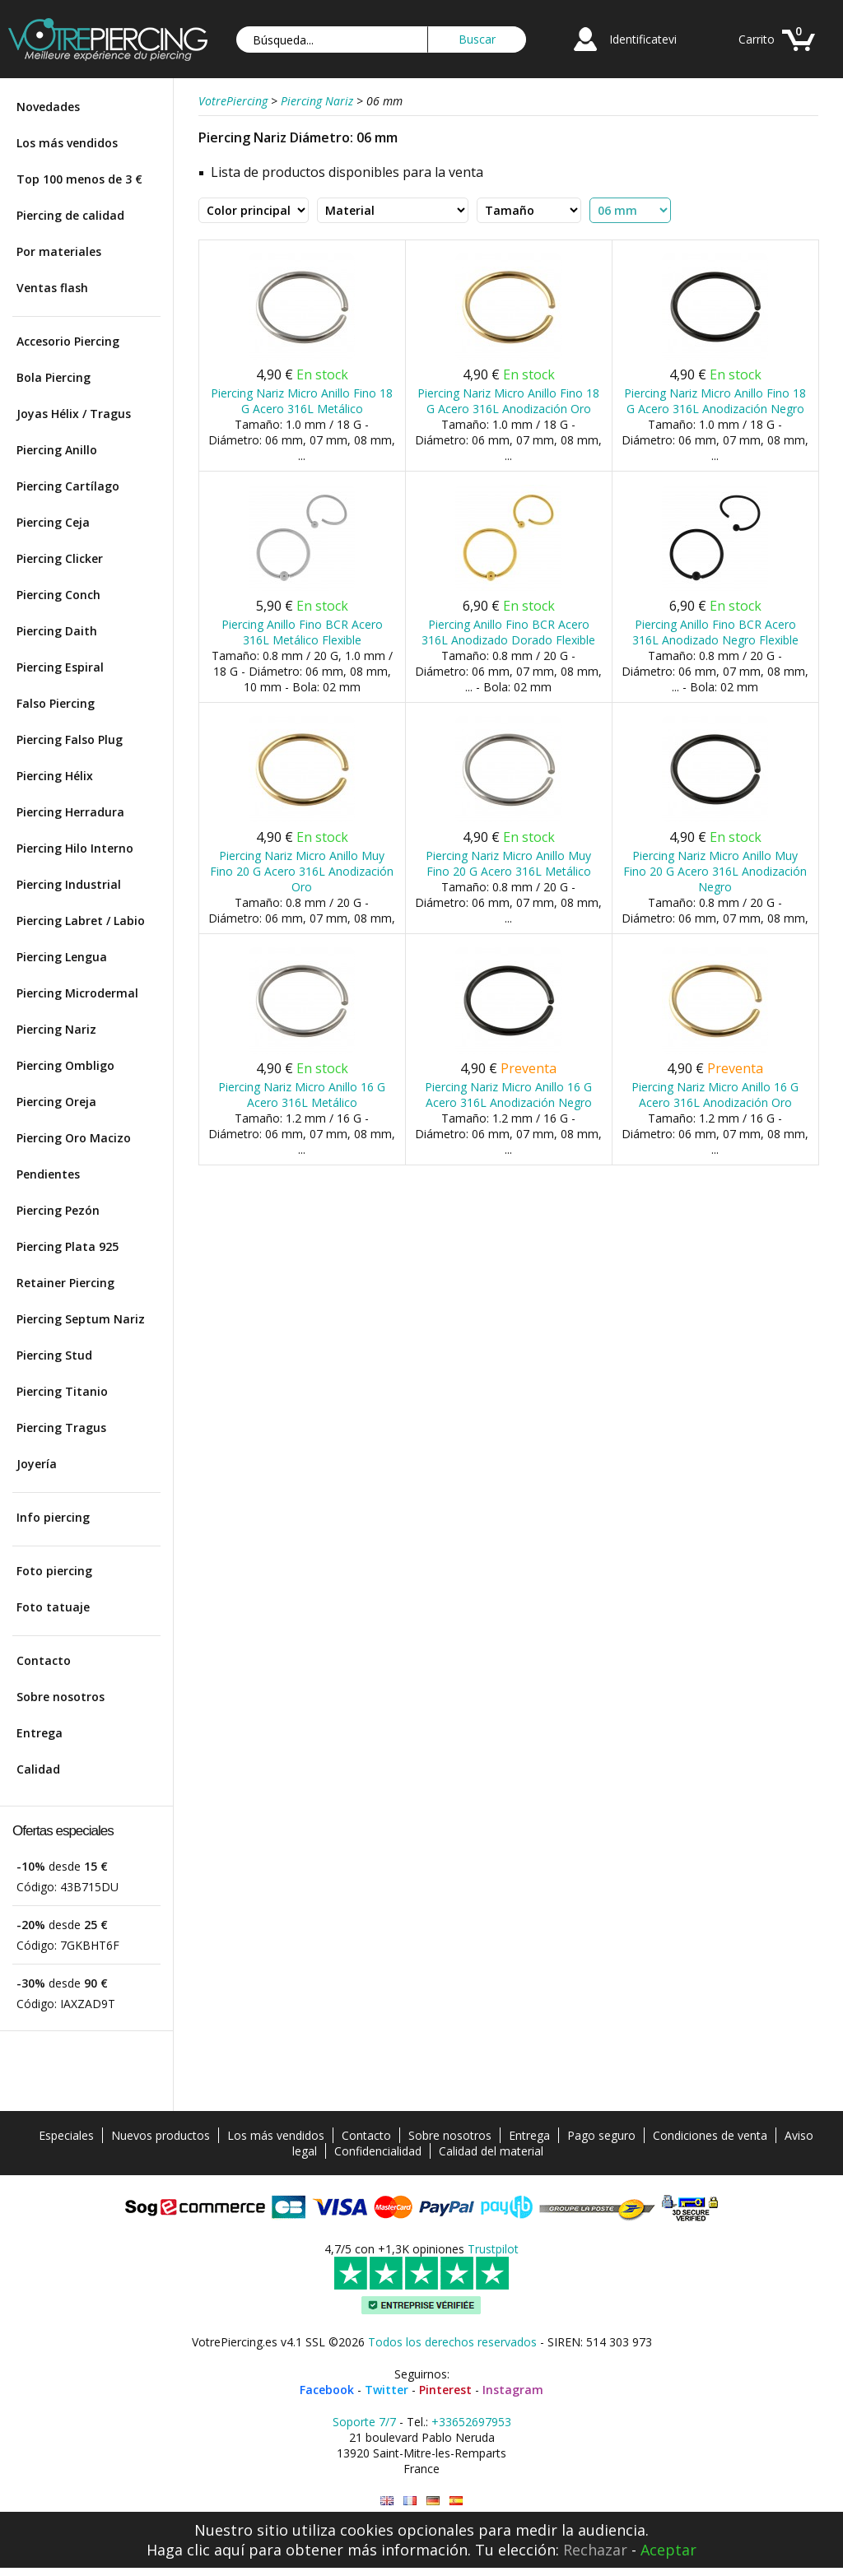 The width and height of the screenshot is (843, 2576). I want to click on Piercing Herradura, so click(70, 812).